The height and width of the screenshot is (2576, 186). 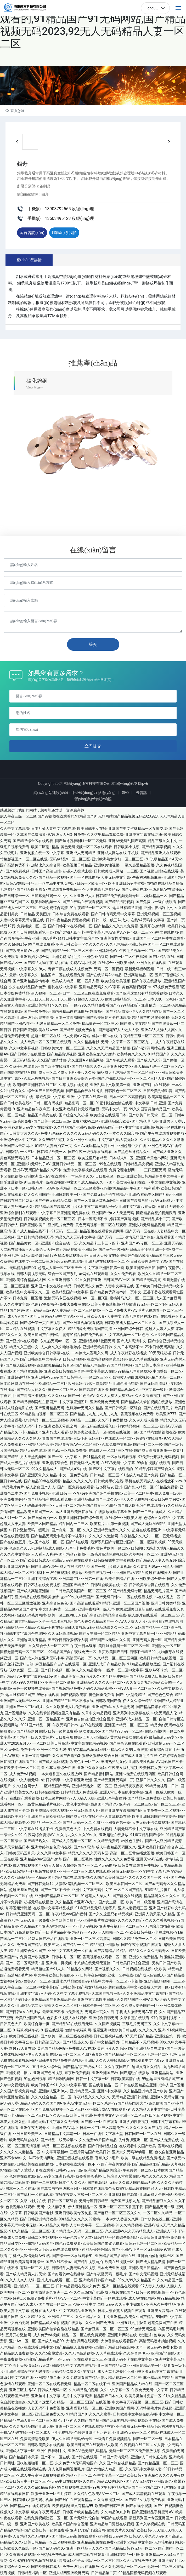 I want to click on 人妻诱惑无码专区av, so click(x=102, y=889).